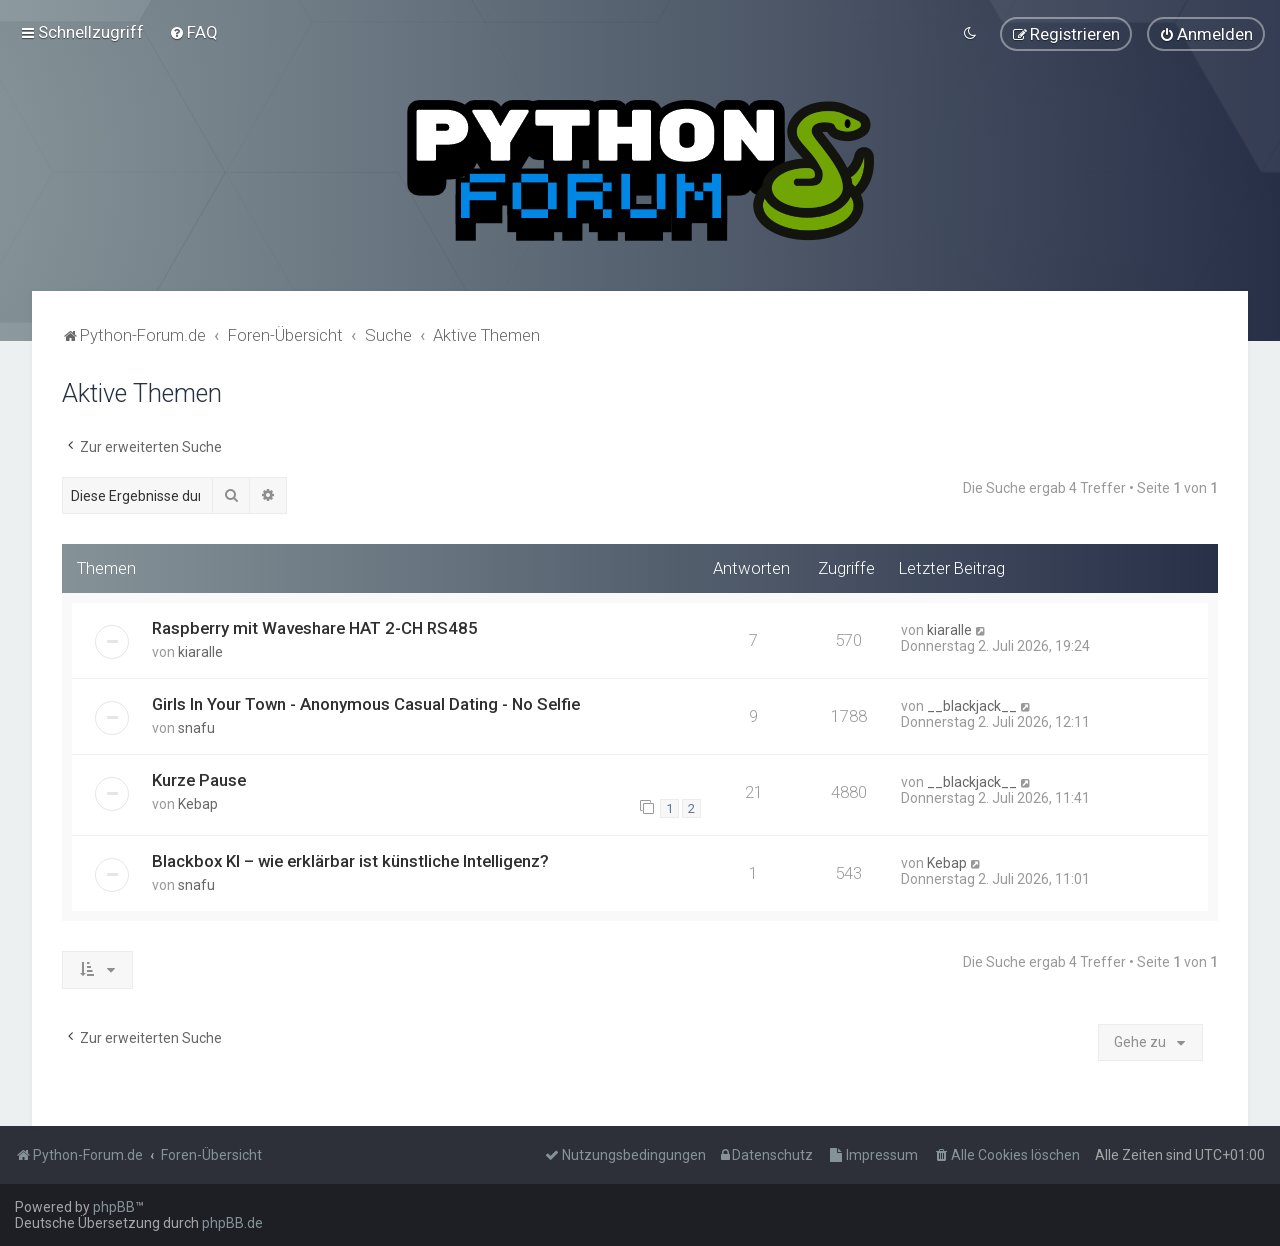 This screenshot has height=1246, width=1280. What do you see at coordinates (232, 1223) in the screenshot?
I see `phpBB.de` at bounding box center [232, 1223].